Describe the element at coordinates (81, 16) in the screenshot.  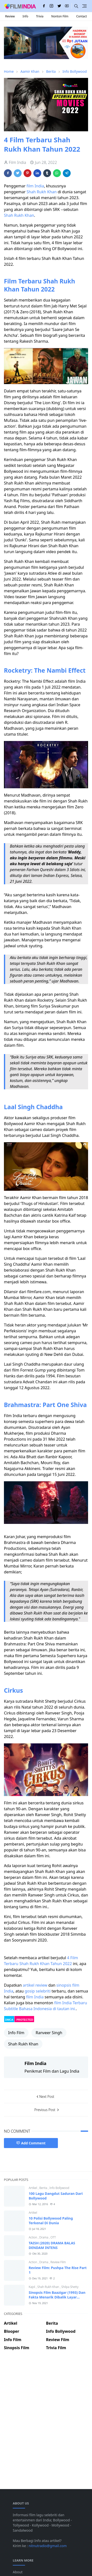
I see `Contact` at that location.